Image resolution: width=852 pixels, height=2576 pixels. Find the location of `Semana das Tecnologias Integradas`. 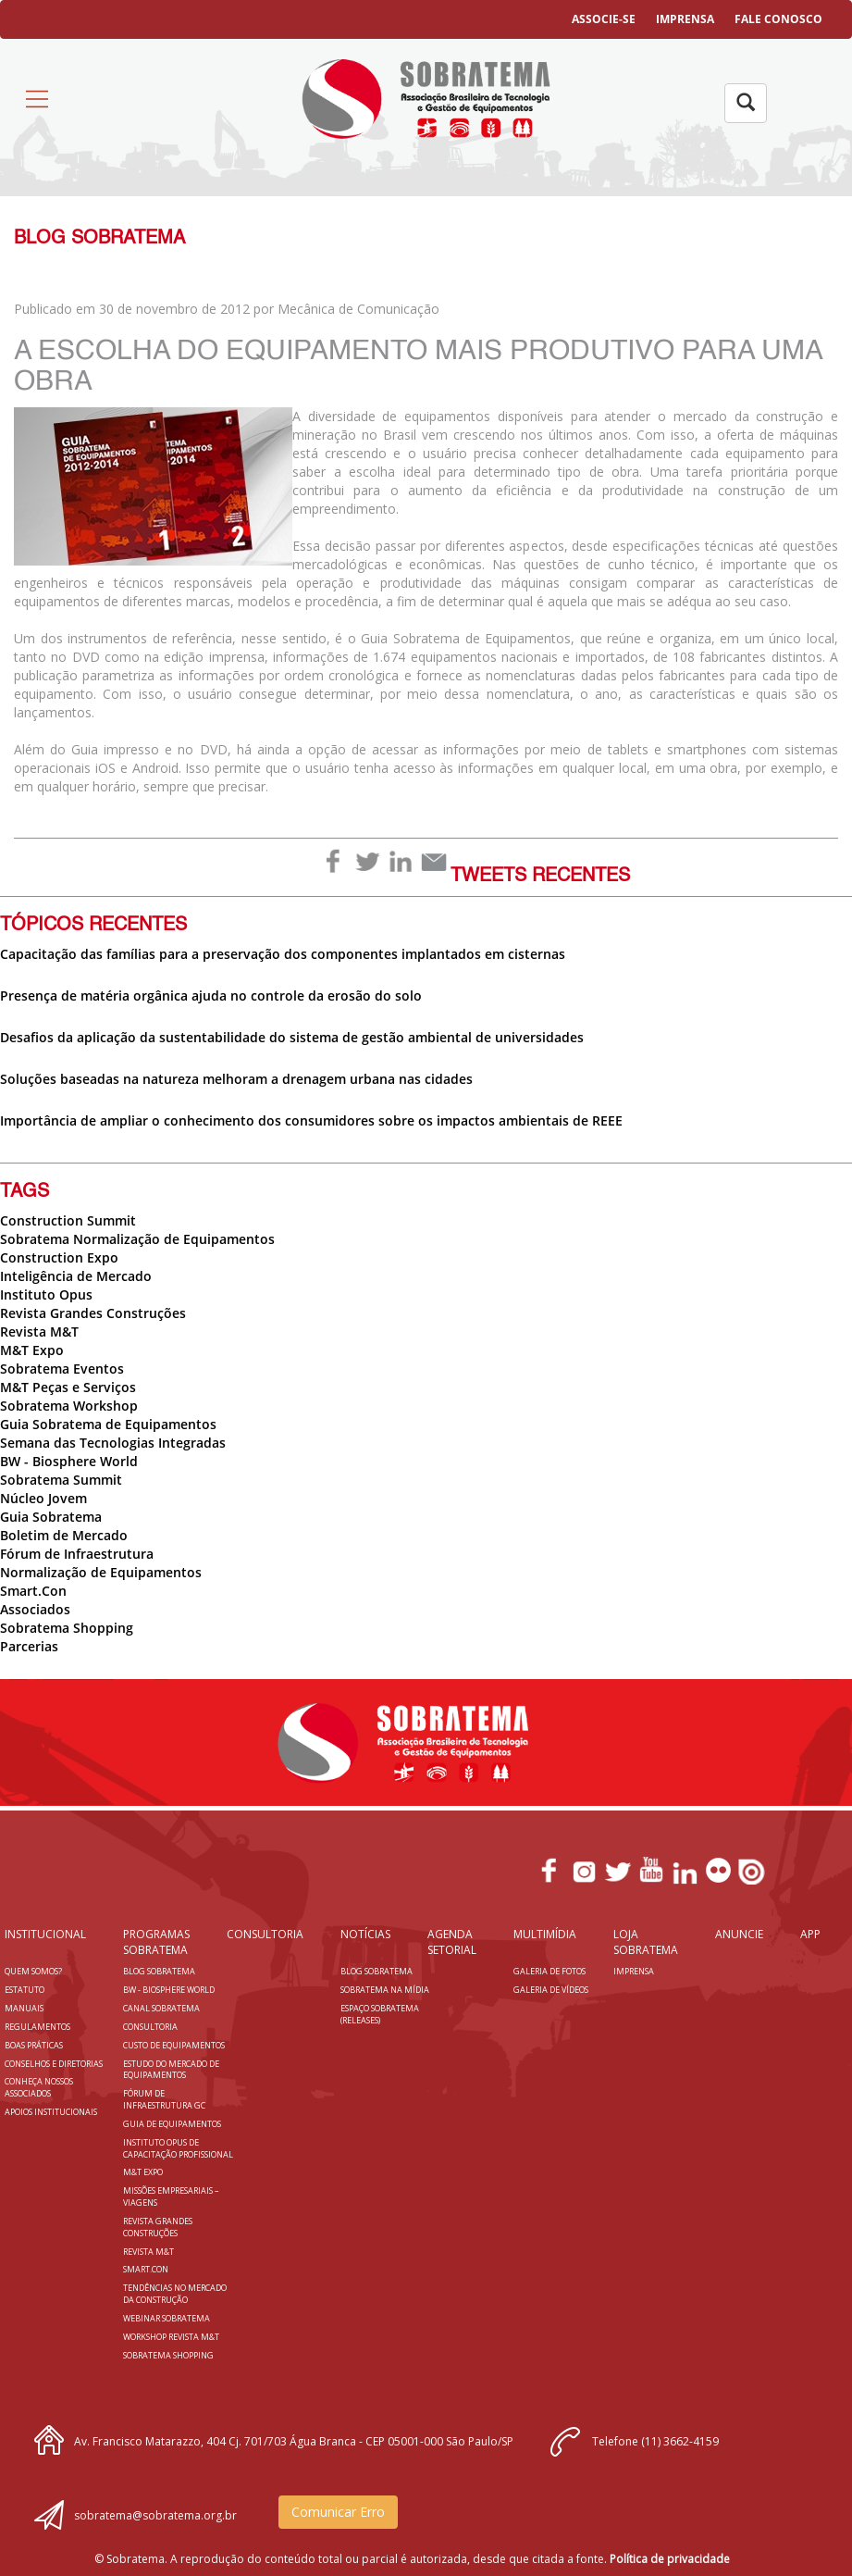

Semana das Tecnologias Integradas is located at coordinates (113, 1442).